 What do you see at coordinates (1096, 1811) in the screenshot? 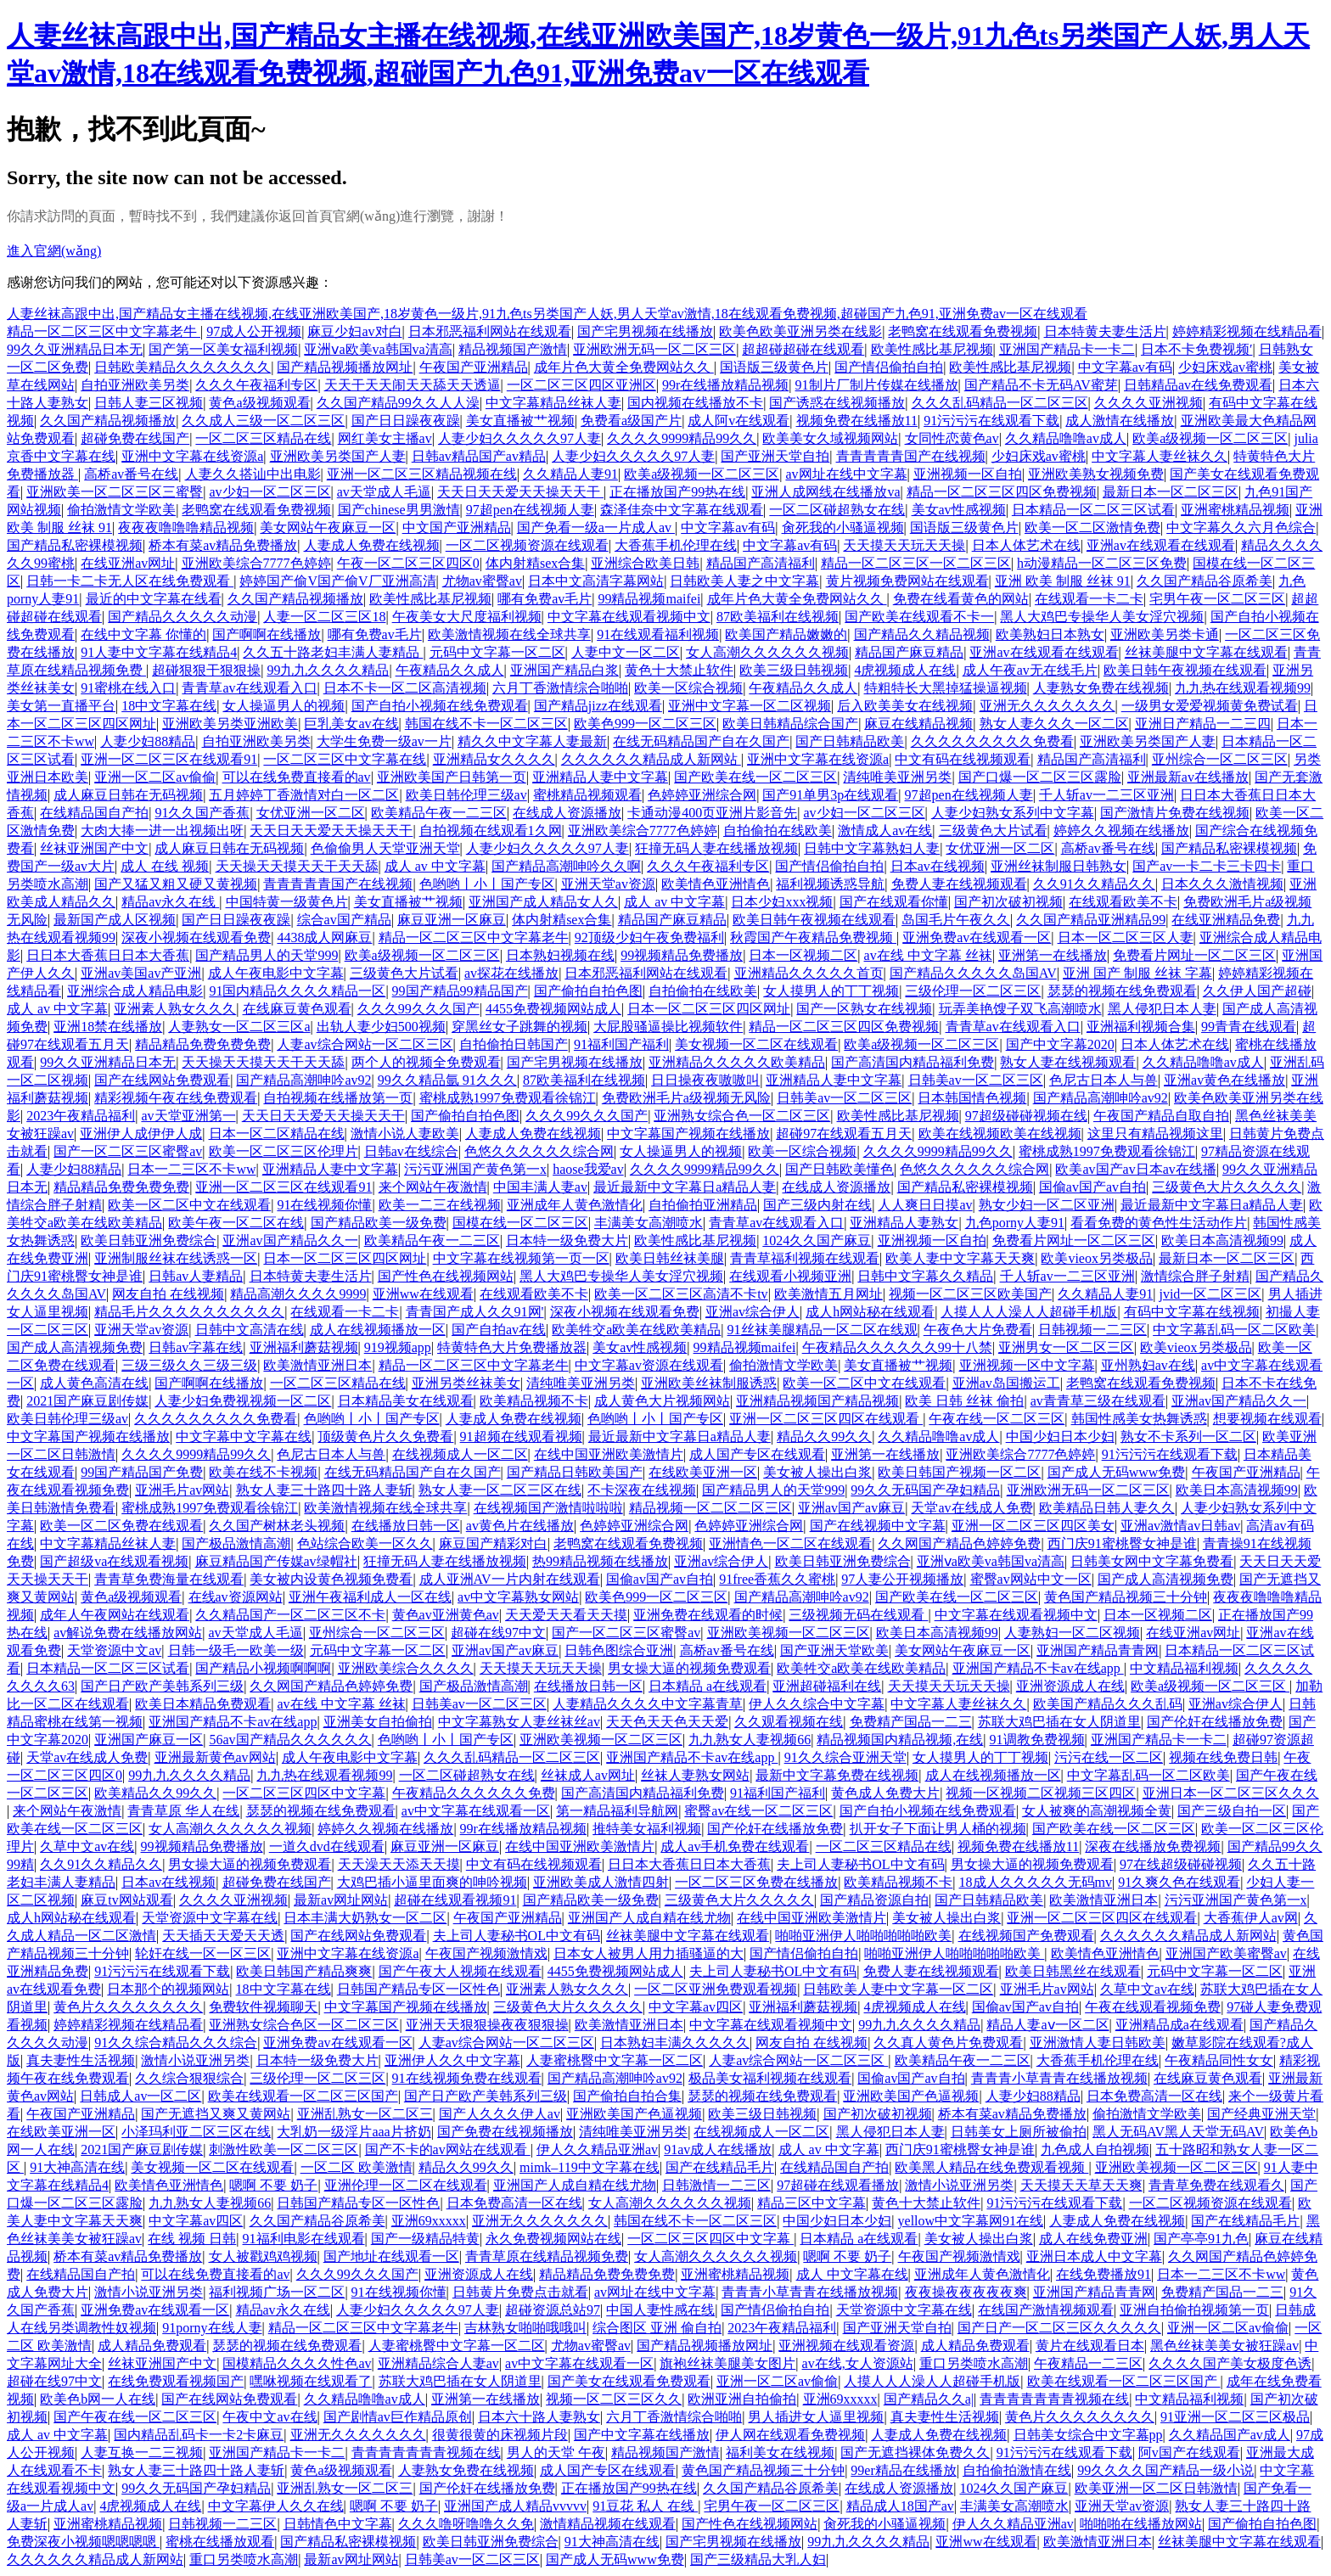
I see `女人被爽的高潮视频全黄` at bounding box center [1096, 1811].